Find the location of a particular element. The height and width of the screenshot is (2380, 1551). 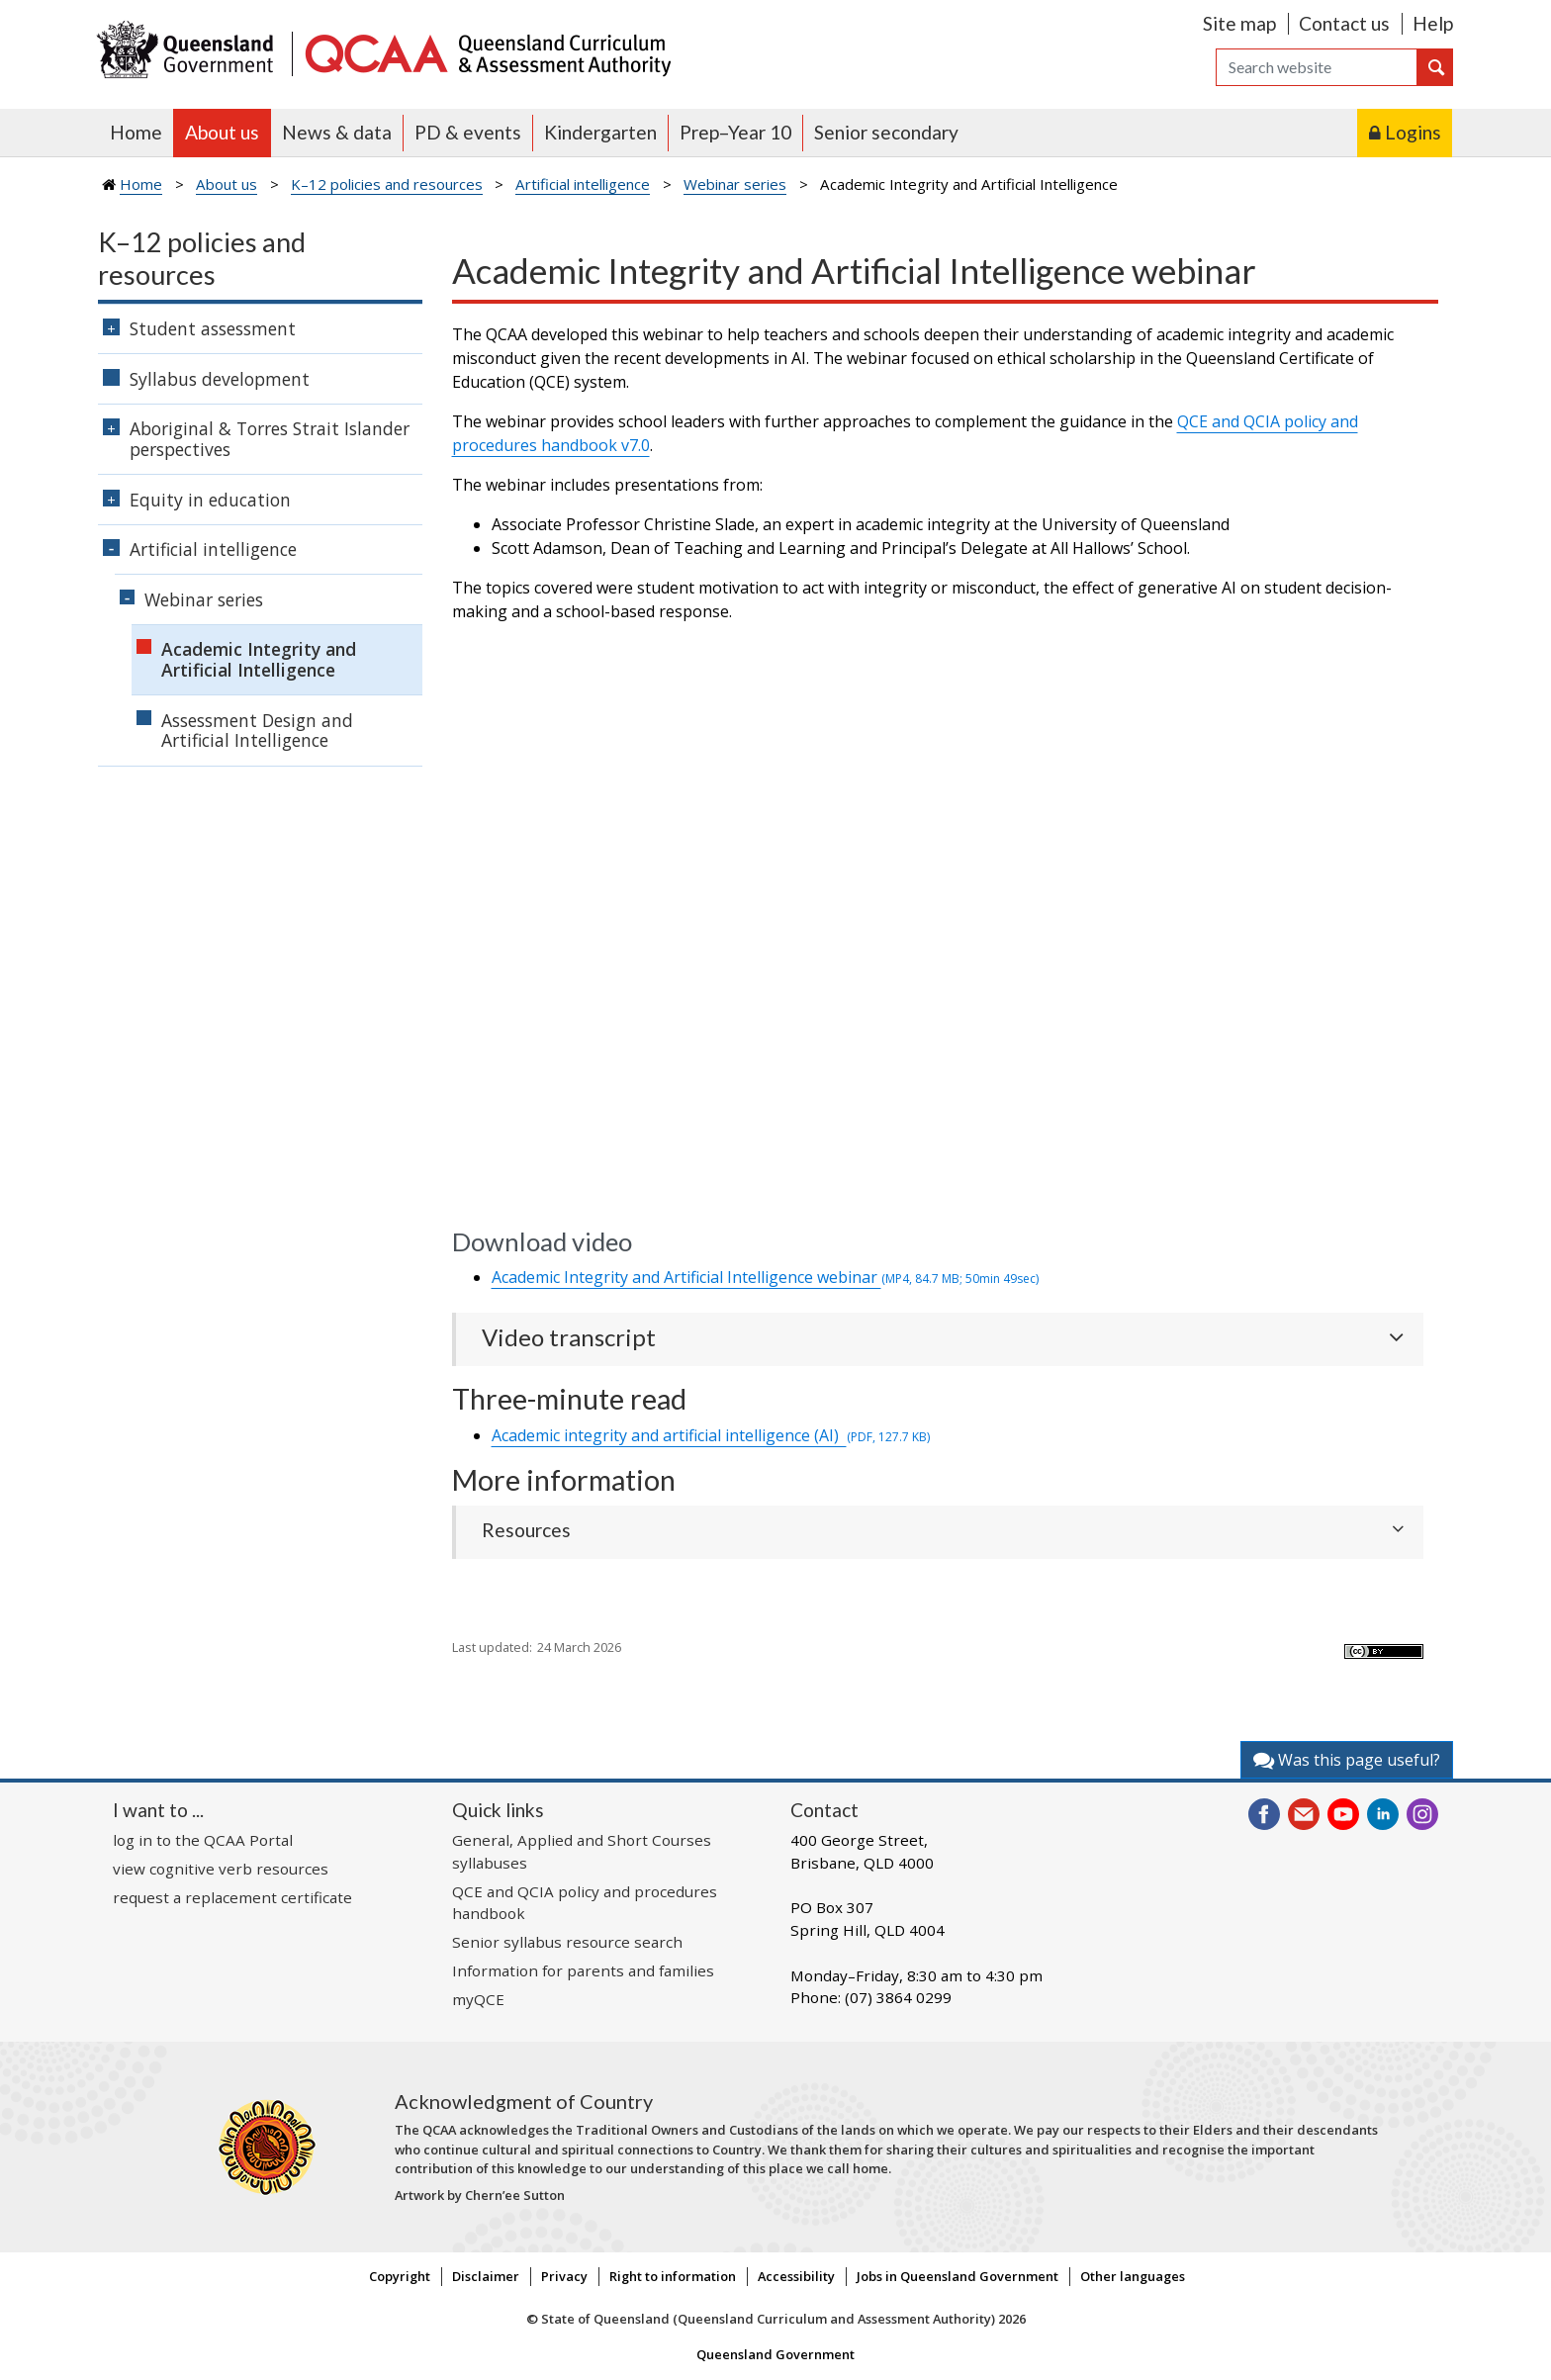

Was this page useful? is located at coordinates (1346, 1760).